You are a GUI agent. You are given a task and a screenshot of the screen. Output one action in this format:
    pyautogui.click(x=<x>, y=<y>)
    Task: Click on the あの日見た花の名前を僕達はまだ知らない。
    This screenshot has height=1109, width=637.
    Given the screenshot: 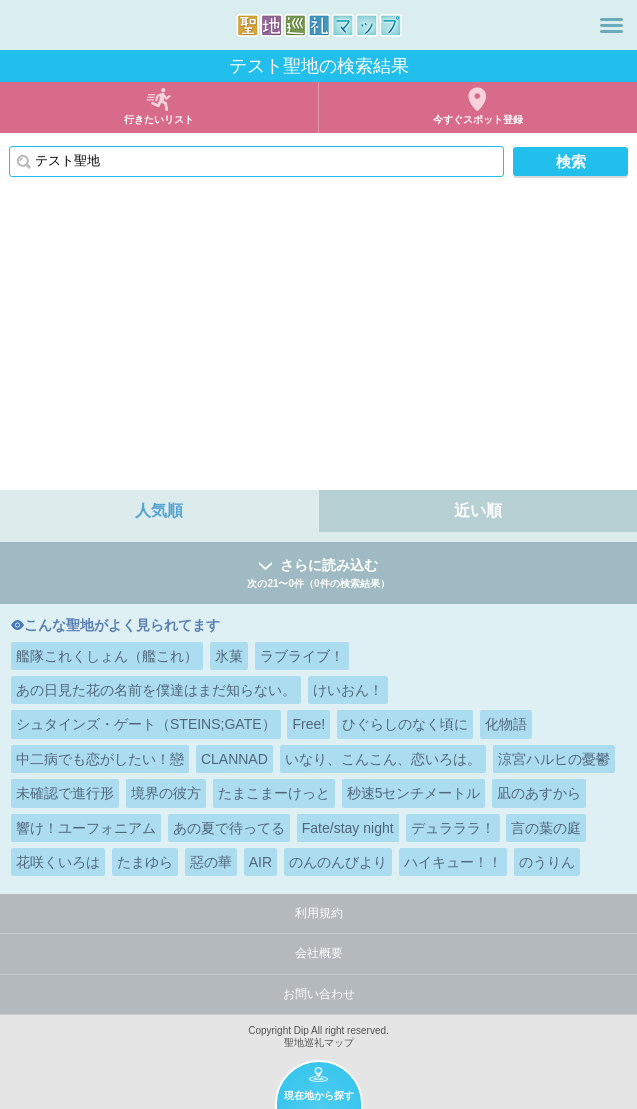 What is the action you would take?
    pyautogui.click(x=156, y=690)
    